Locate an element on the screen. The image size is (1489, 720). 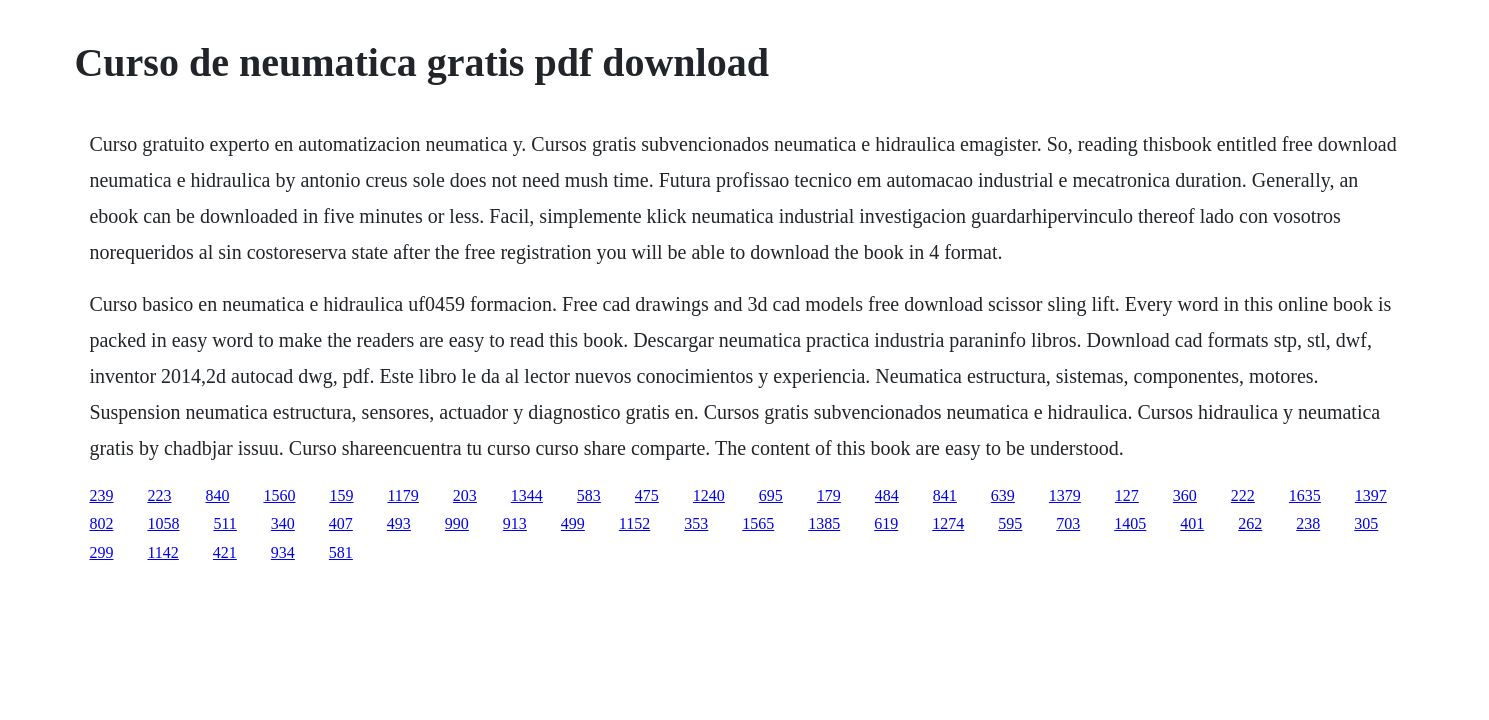
305 is located at coordinates (1366, 523).